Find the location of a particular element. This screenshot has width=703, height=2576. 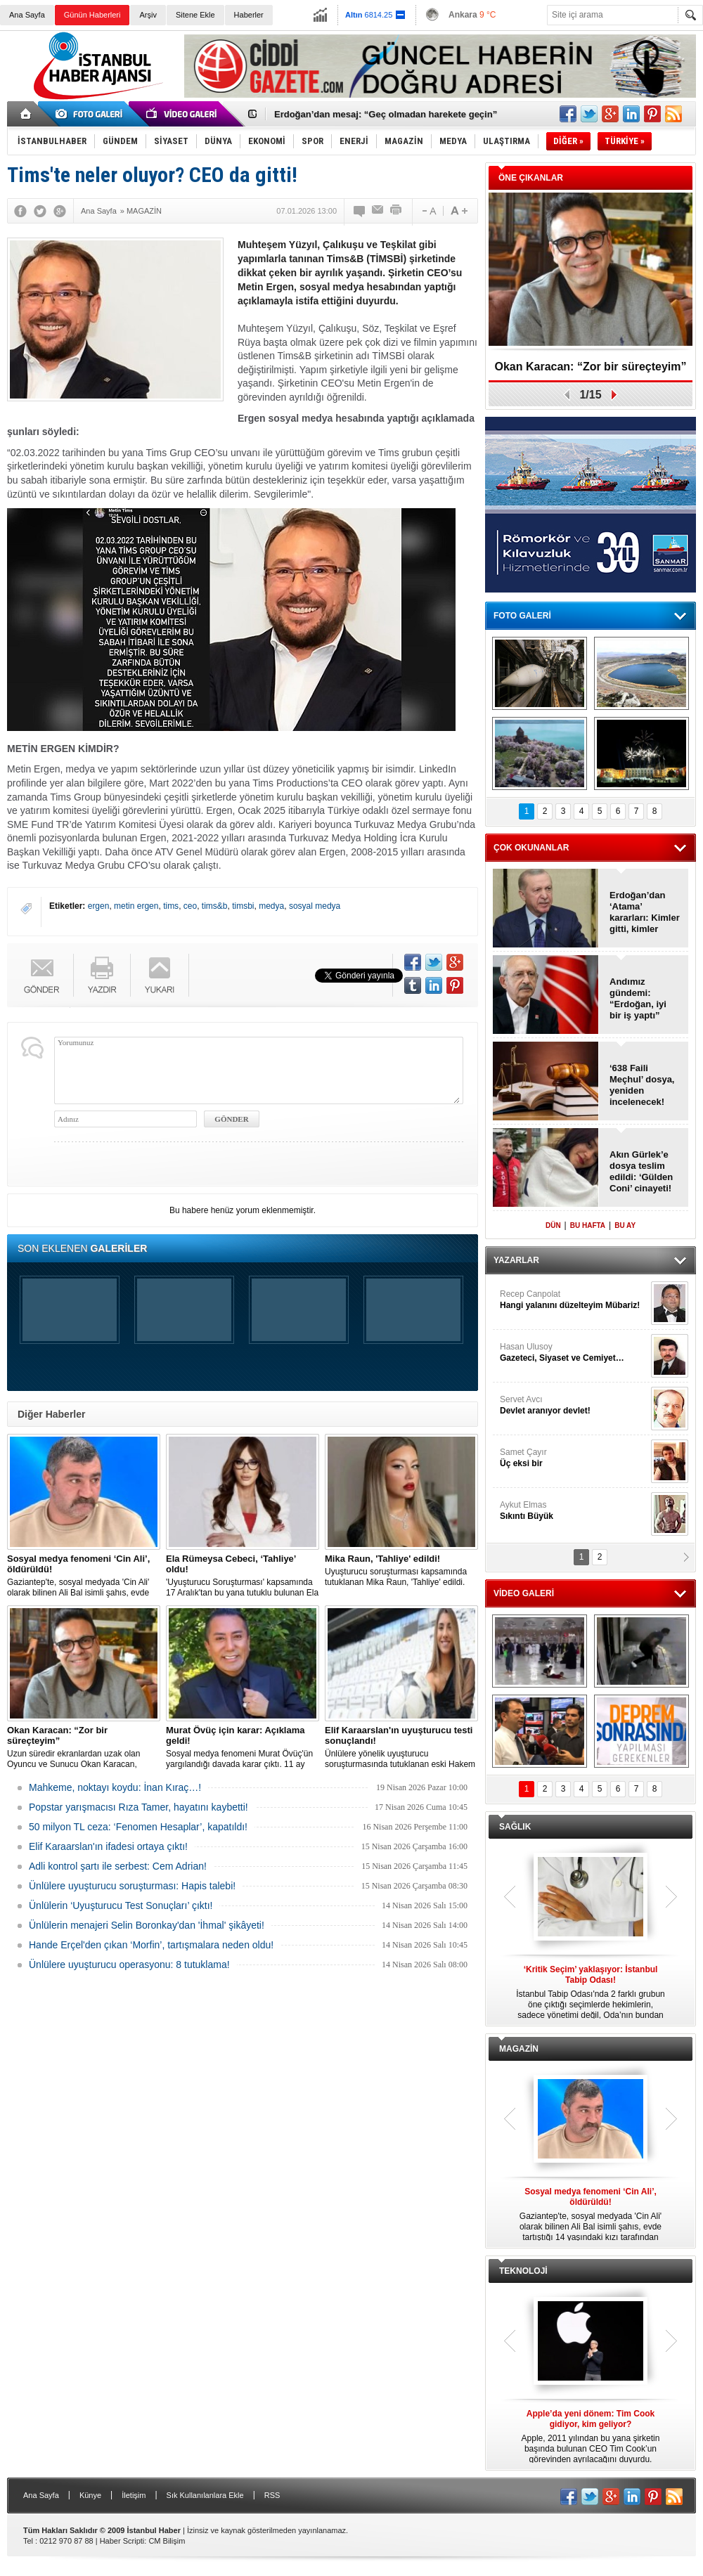

Servet Avcı is located at coordinates (573, 1405).